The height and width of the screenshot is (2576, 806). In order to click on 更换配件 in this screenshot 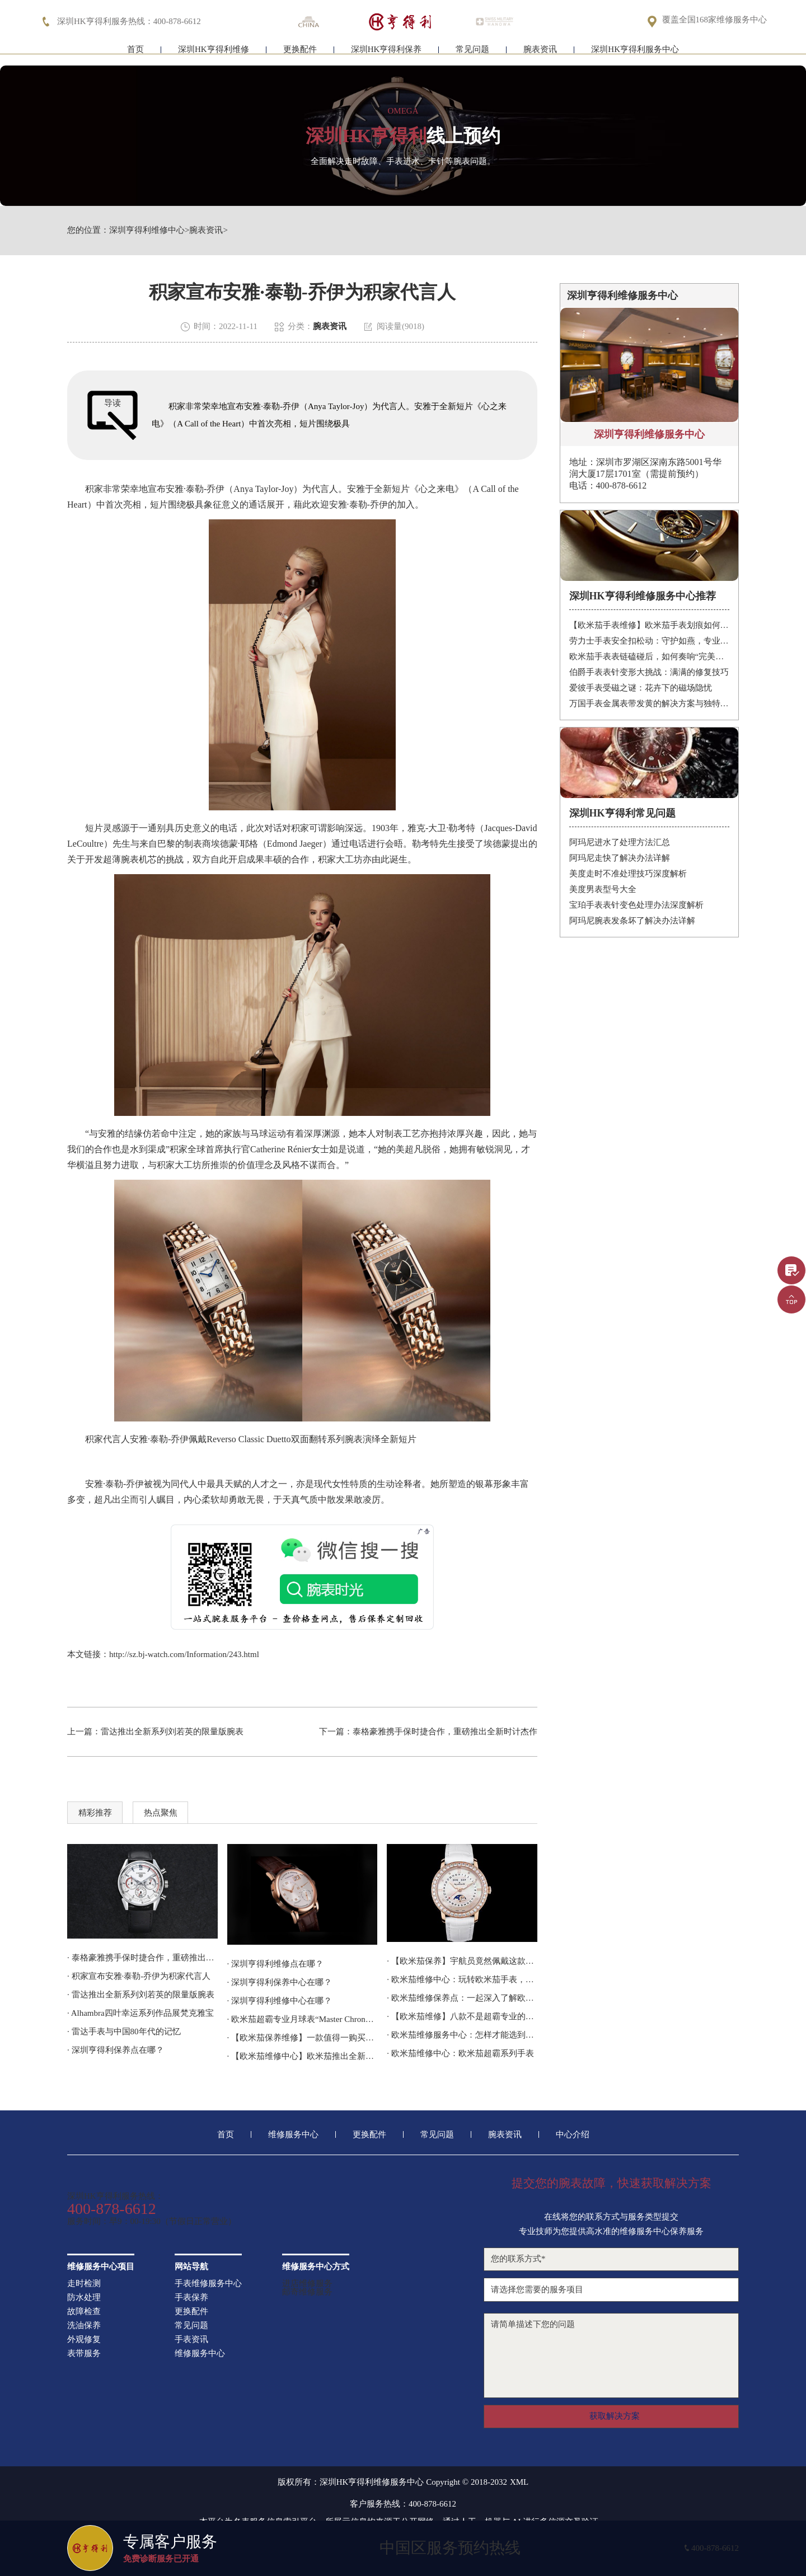, I will do `click(300, 54)`.